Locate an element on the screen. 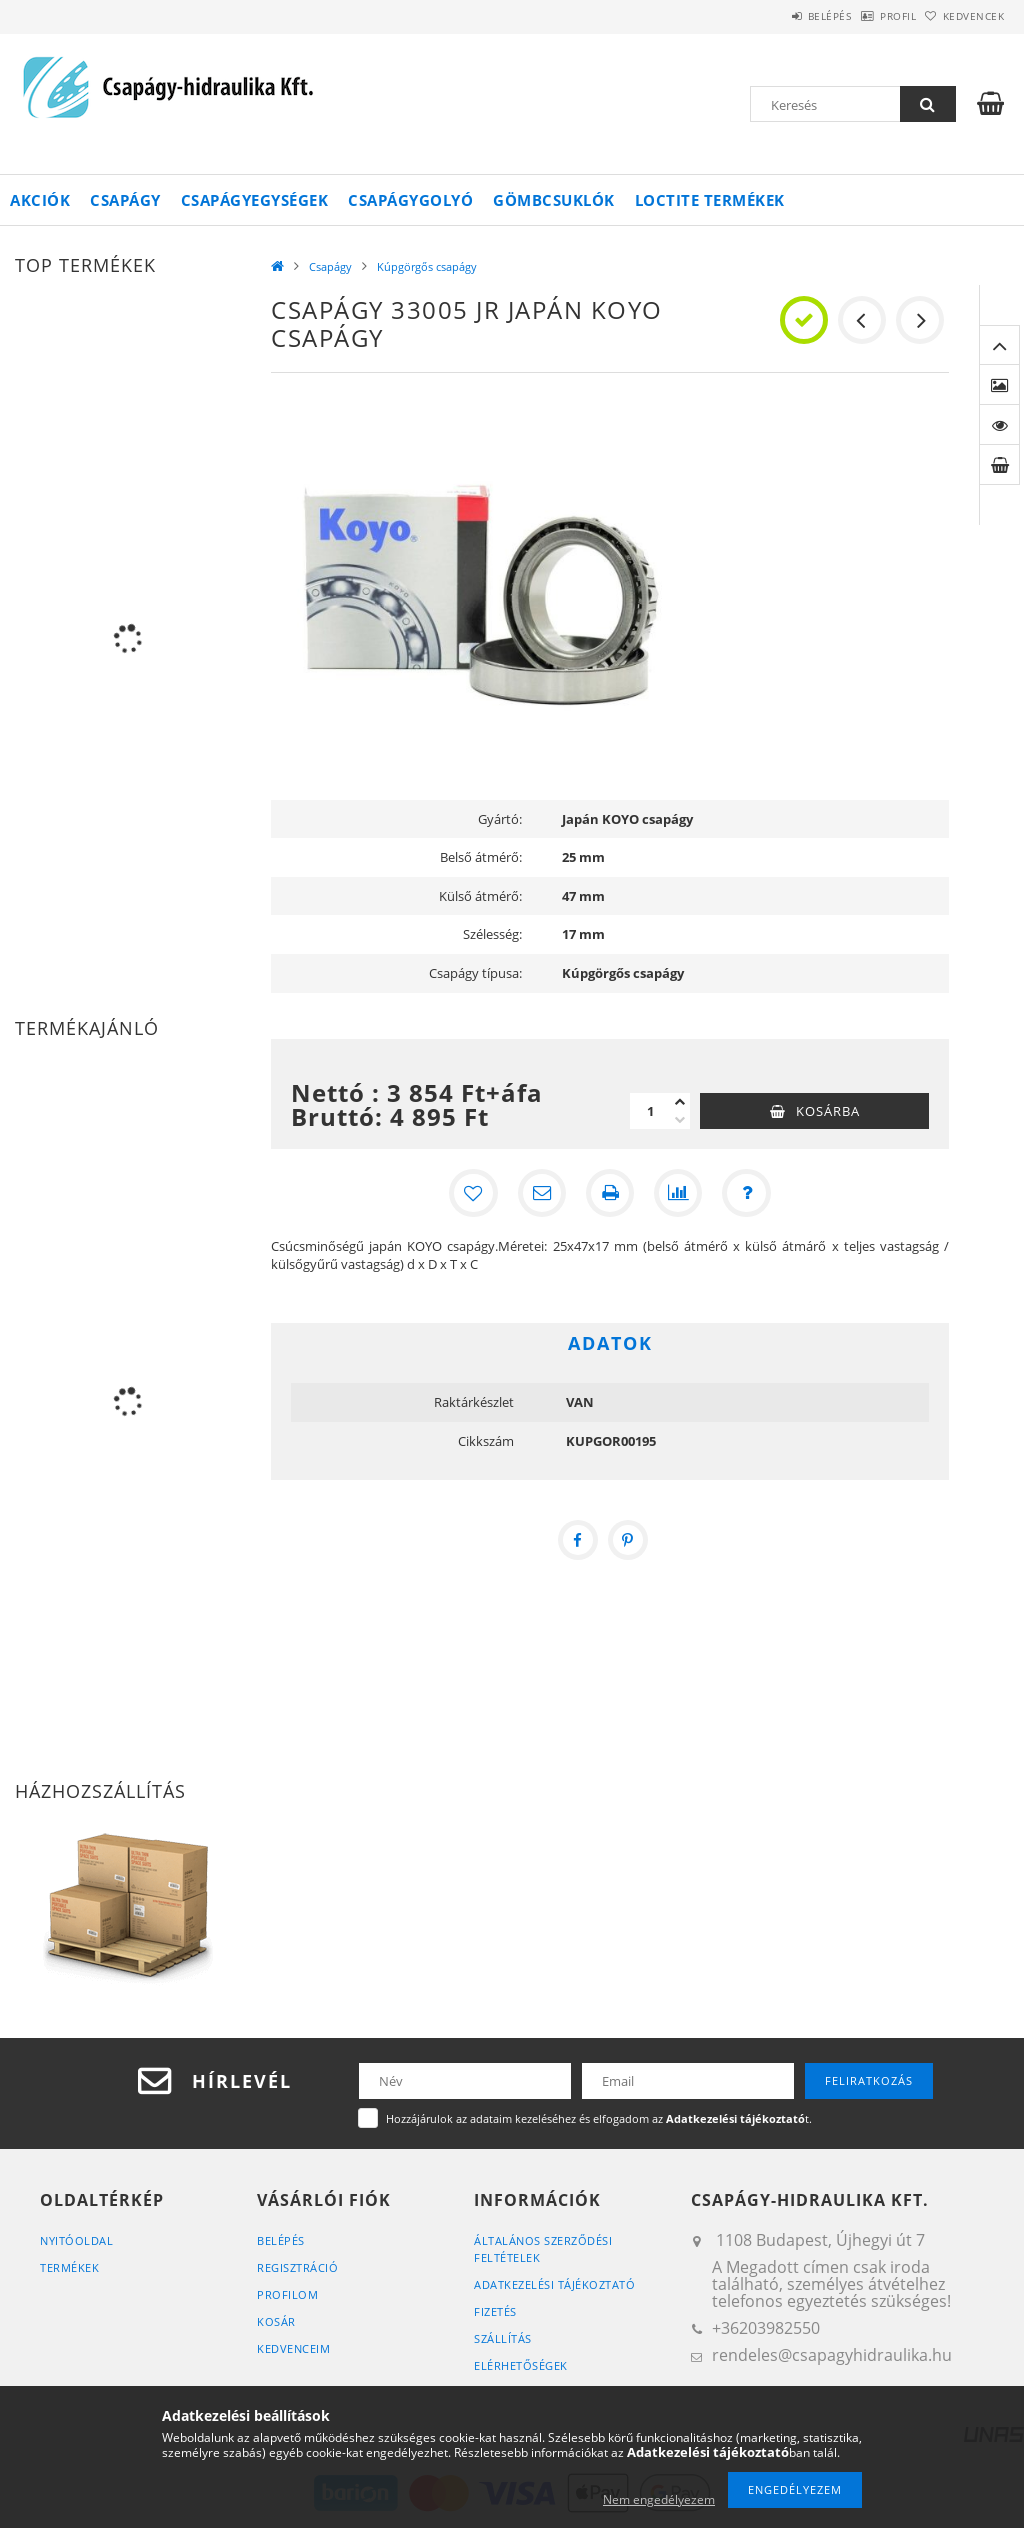 The image size is (1024, 2528). Profilom is located at coordinates (287, 2294).